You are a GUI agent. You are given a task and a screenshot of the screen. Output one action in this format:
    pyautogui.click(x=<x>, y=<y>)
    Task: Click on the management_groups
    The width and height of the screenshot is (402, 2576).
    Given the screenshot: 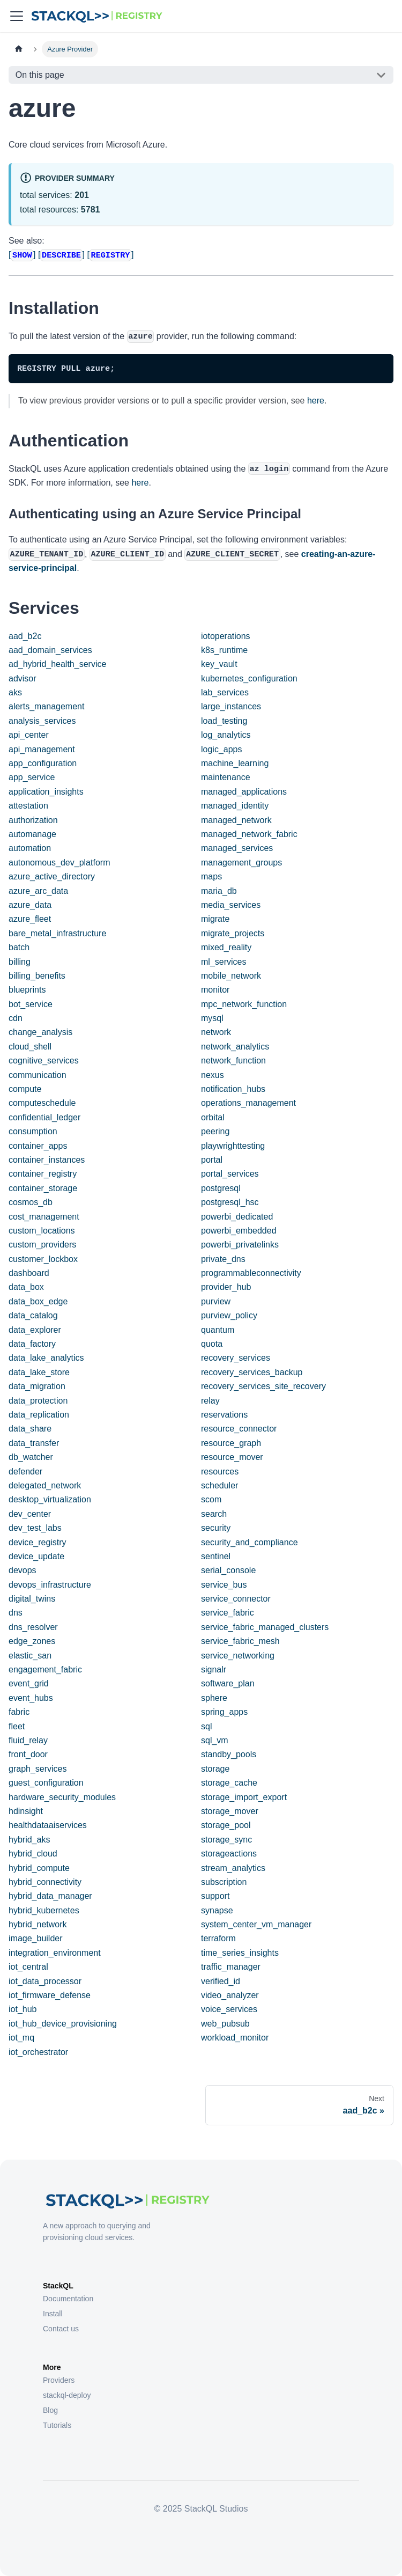 What is the action you would take?
    pyautogui.click(x=241, y=862)
    